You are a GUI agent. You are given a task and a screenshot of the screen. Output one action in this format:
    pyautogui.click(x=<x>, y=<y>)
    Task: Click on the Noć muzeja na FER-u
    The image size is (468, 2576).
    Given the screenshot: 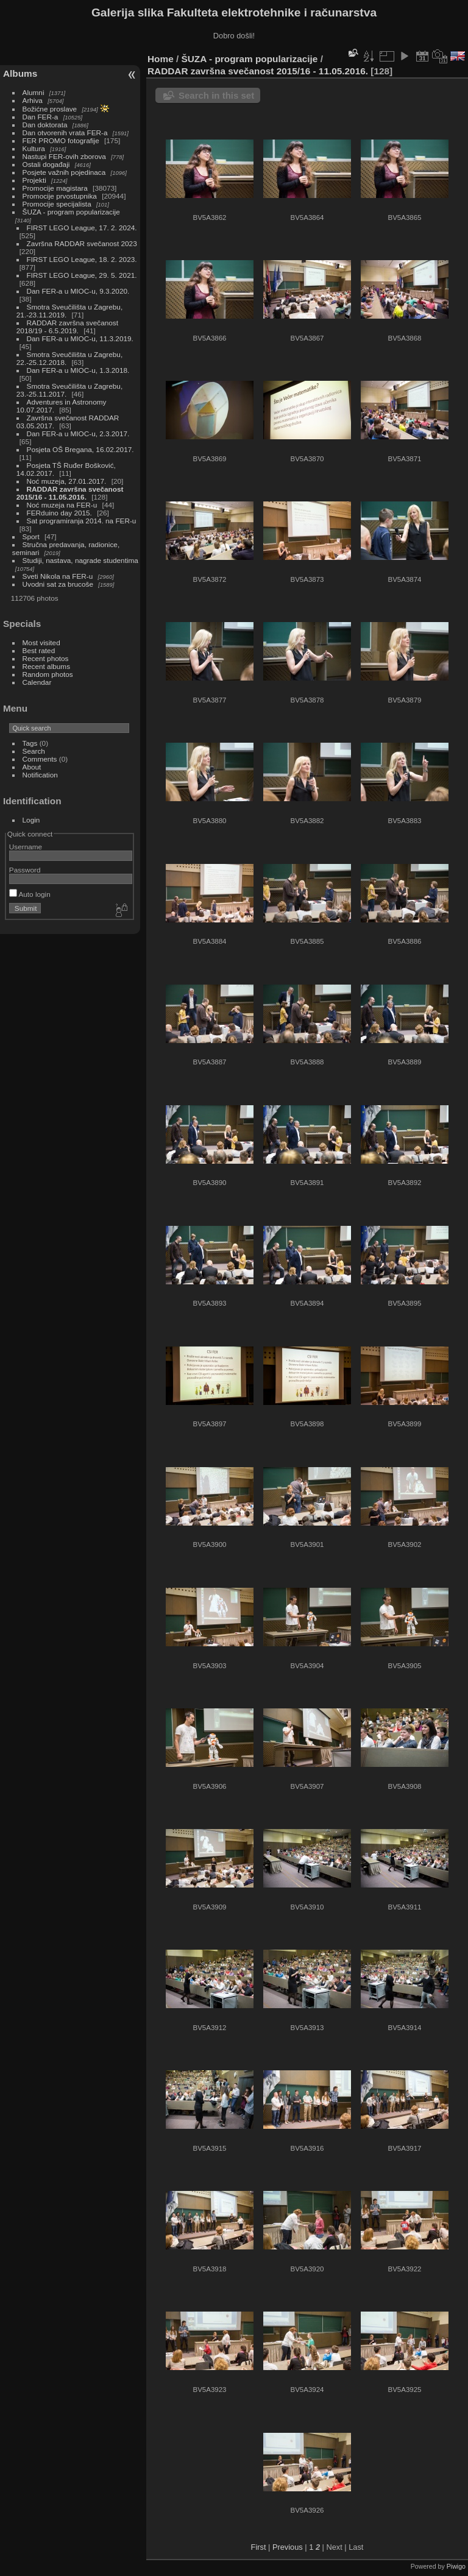 What is the action you would take?
    pyautogui.click(x=62, y=505)
    